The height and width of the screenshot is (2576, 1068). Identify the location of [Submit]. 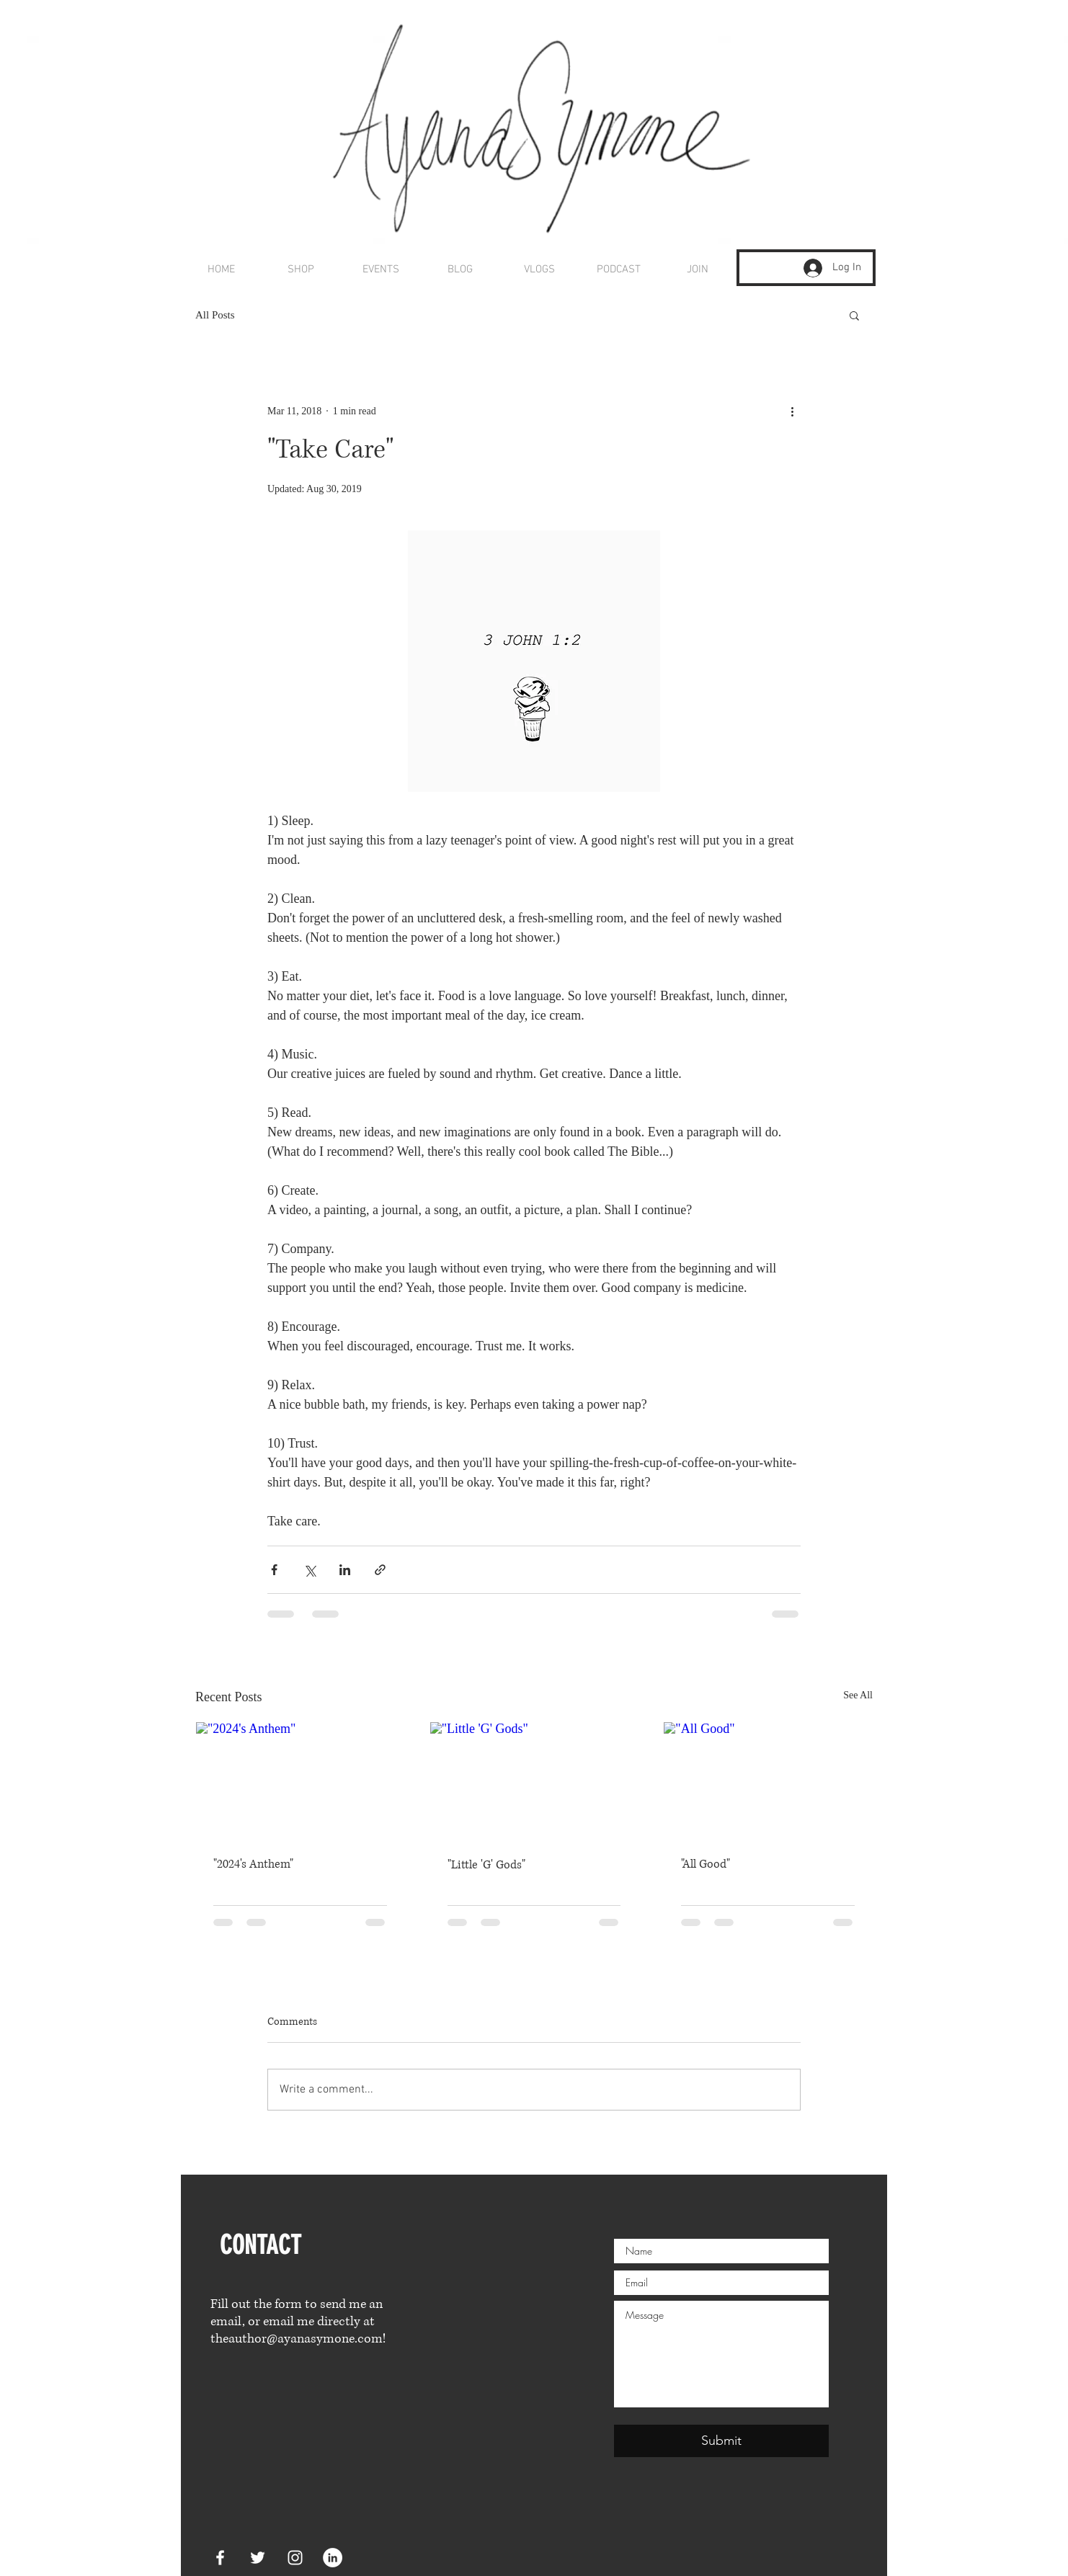
(721, 2441).